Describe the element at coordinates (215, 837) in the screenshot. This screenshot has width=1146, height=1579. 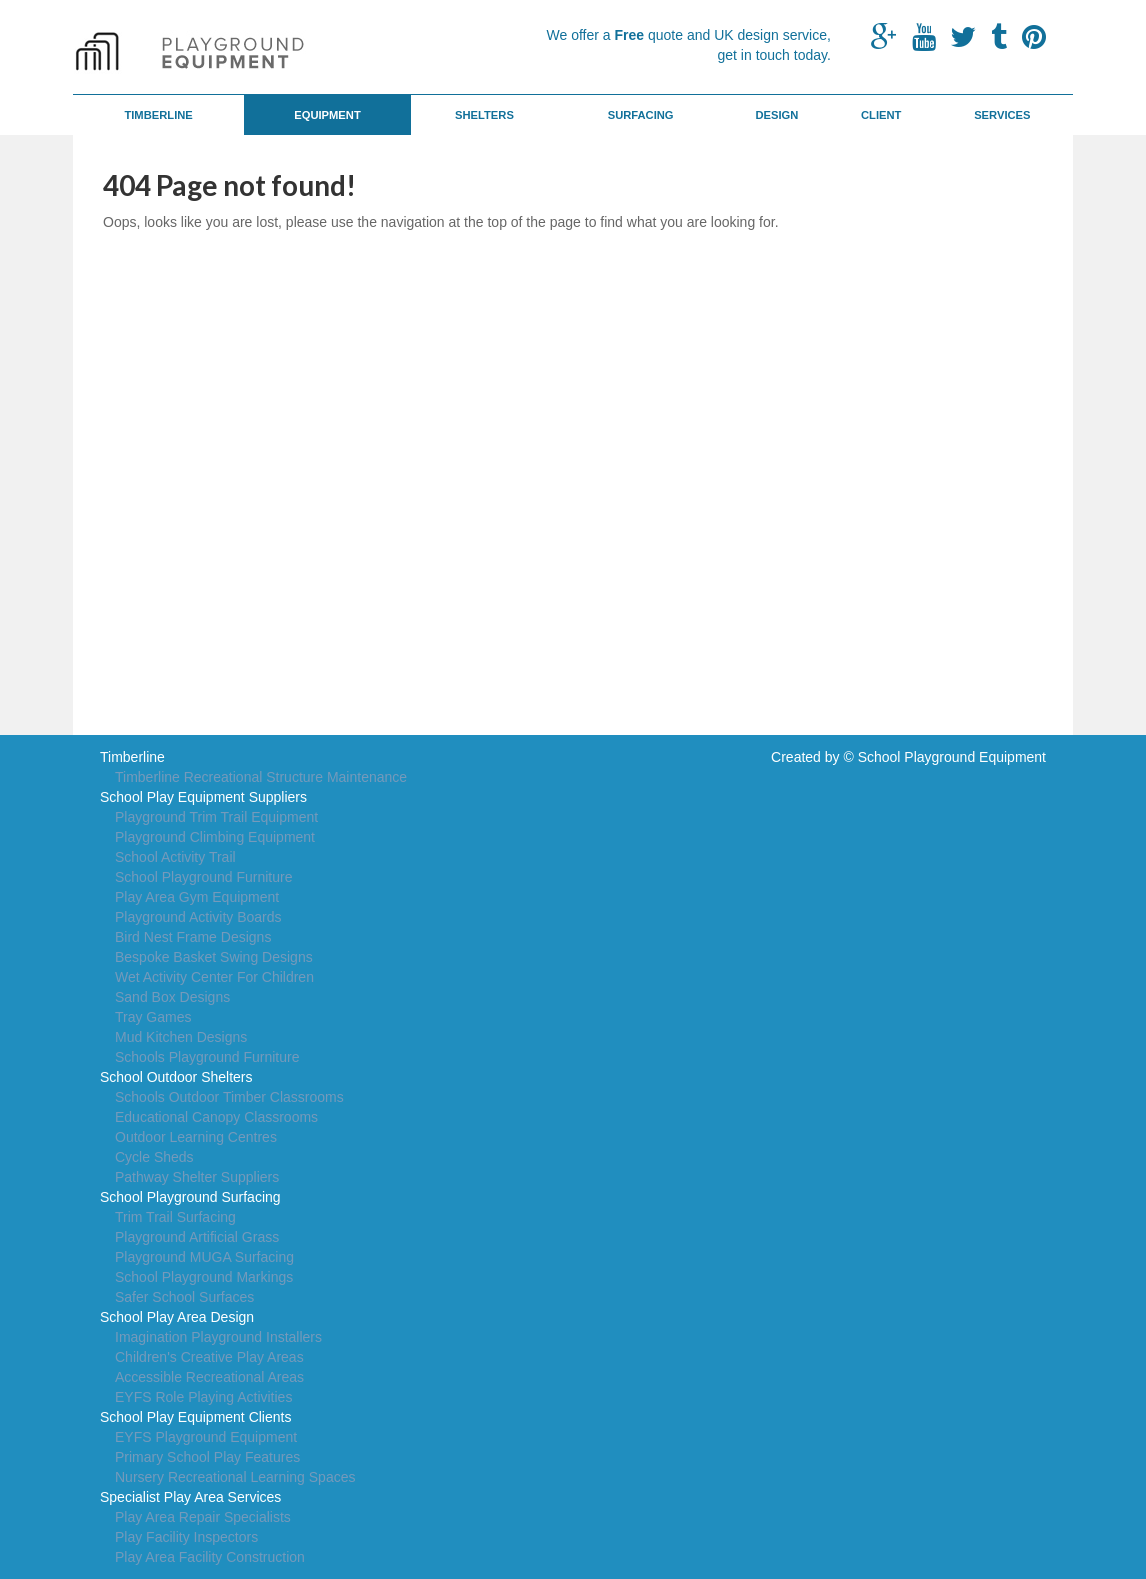
I see `Playground Climbing Equipment` at that location.